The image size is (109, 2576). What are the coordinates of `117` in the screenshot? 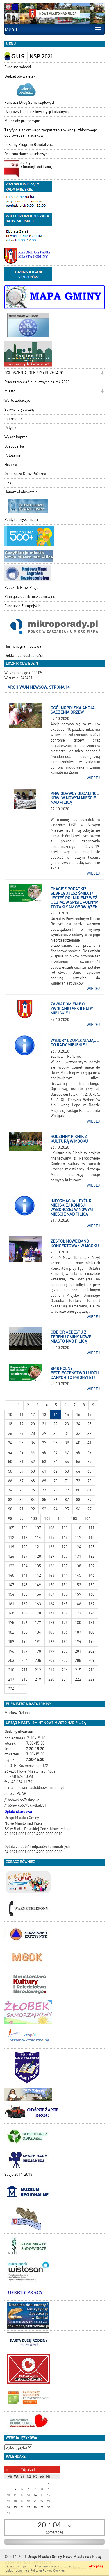 It's located at (78, 1537).